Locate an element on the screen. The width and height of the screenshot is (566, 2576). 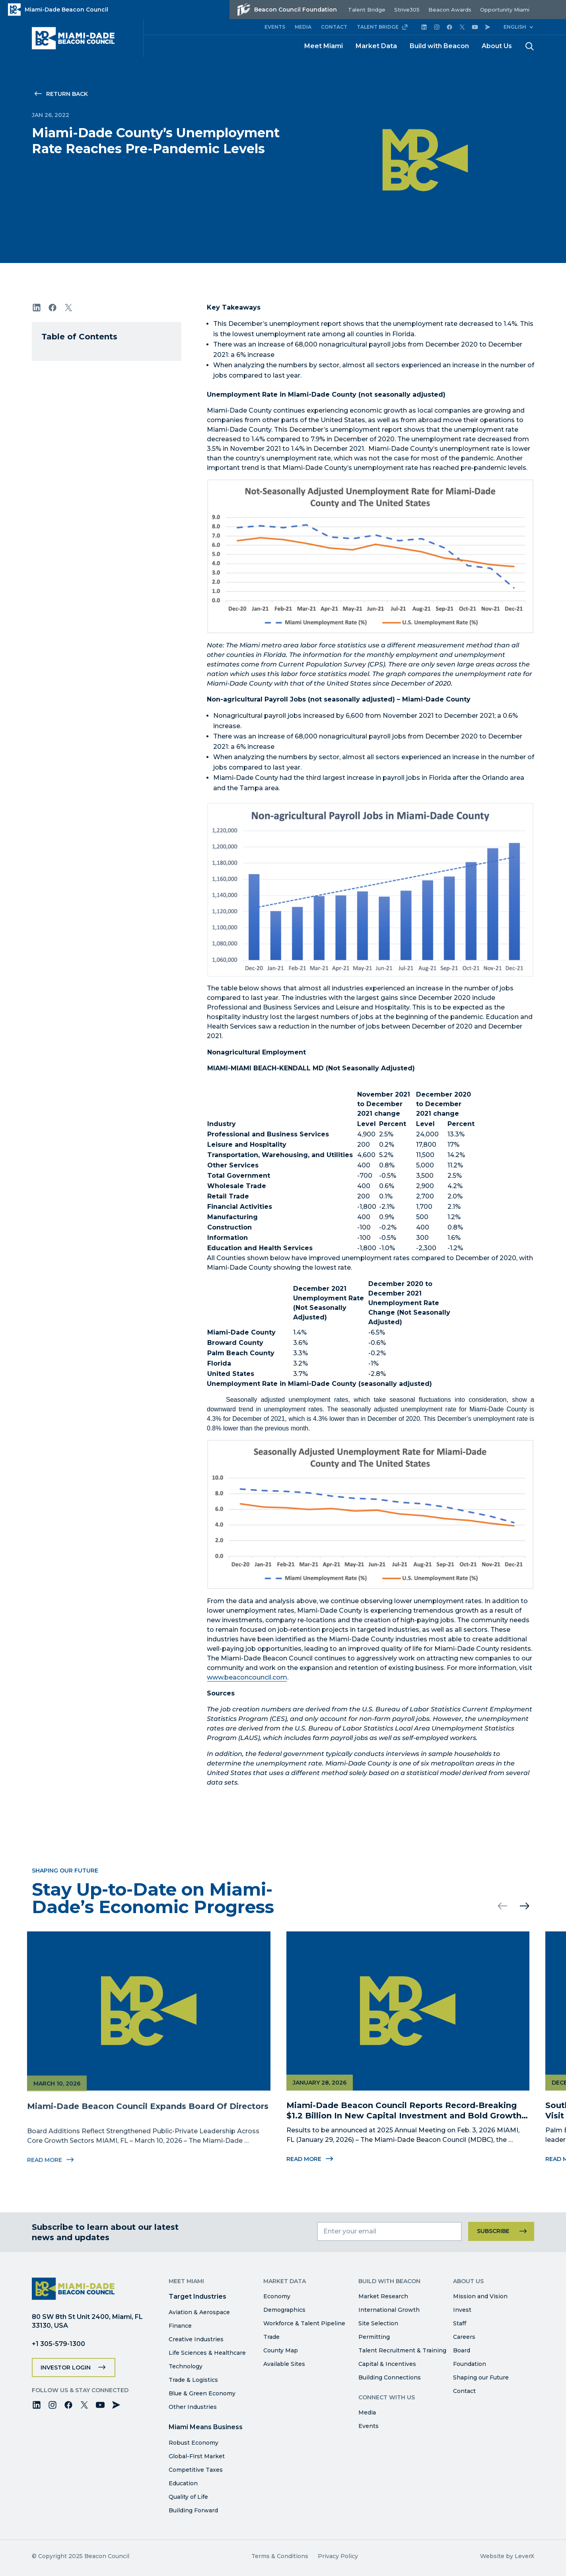
+1 305-579-1300 is located at coordinates (58, 2344).